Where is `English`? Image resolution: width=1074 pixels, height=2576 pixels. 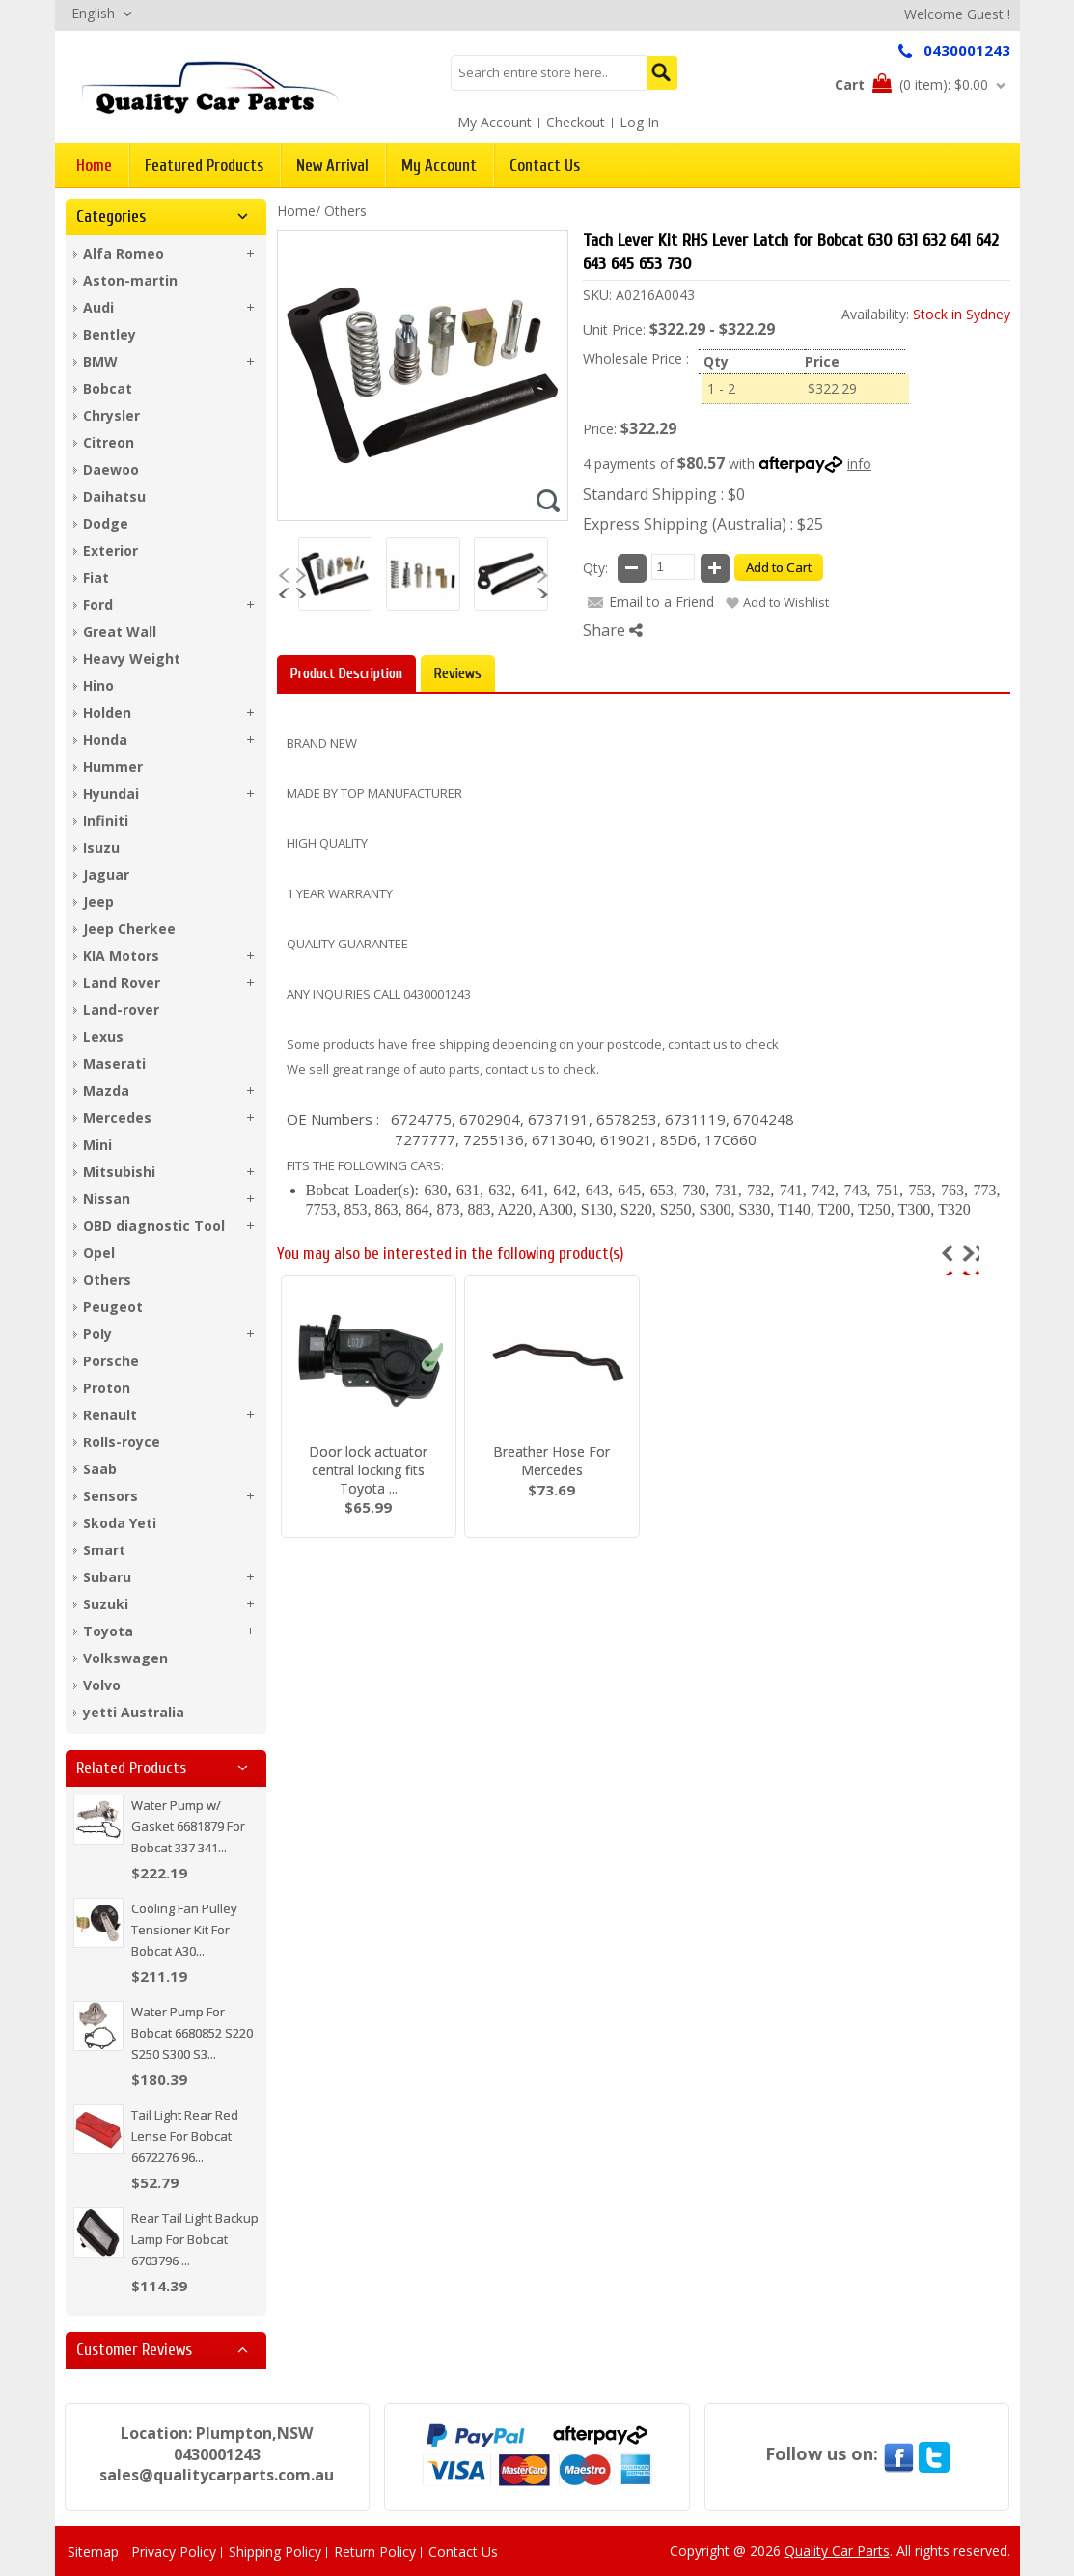
English is located at coordinates (93, 13).